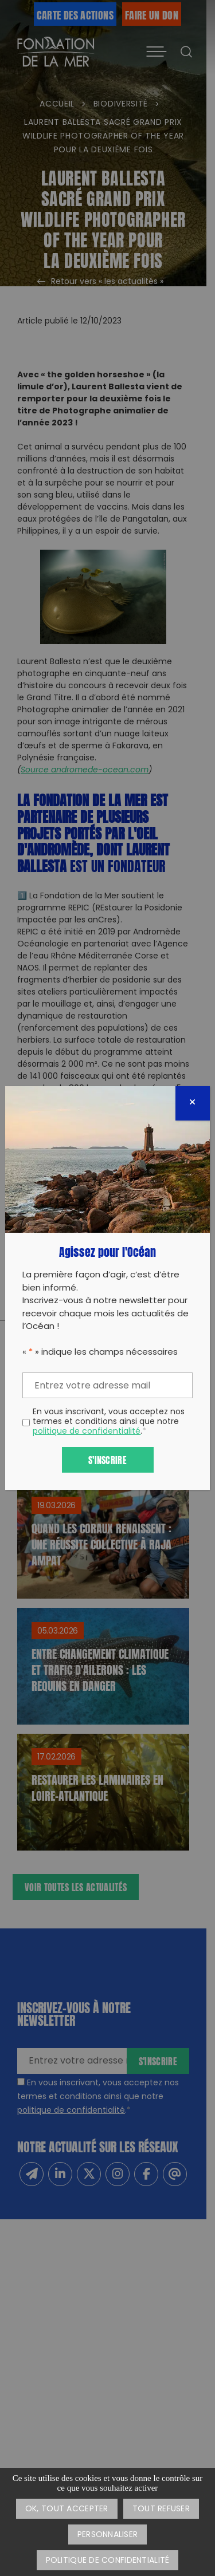  What do you see at coordinates (86, 1431) in the screenshot?
I see `politique de confidentialité` at bounding box center [86, 1431].